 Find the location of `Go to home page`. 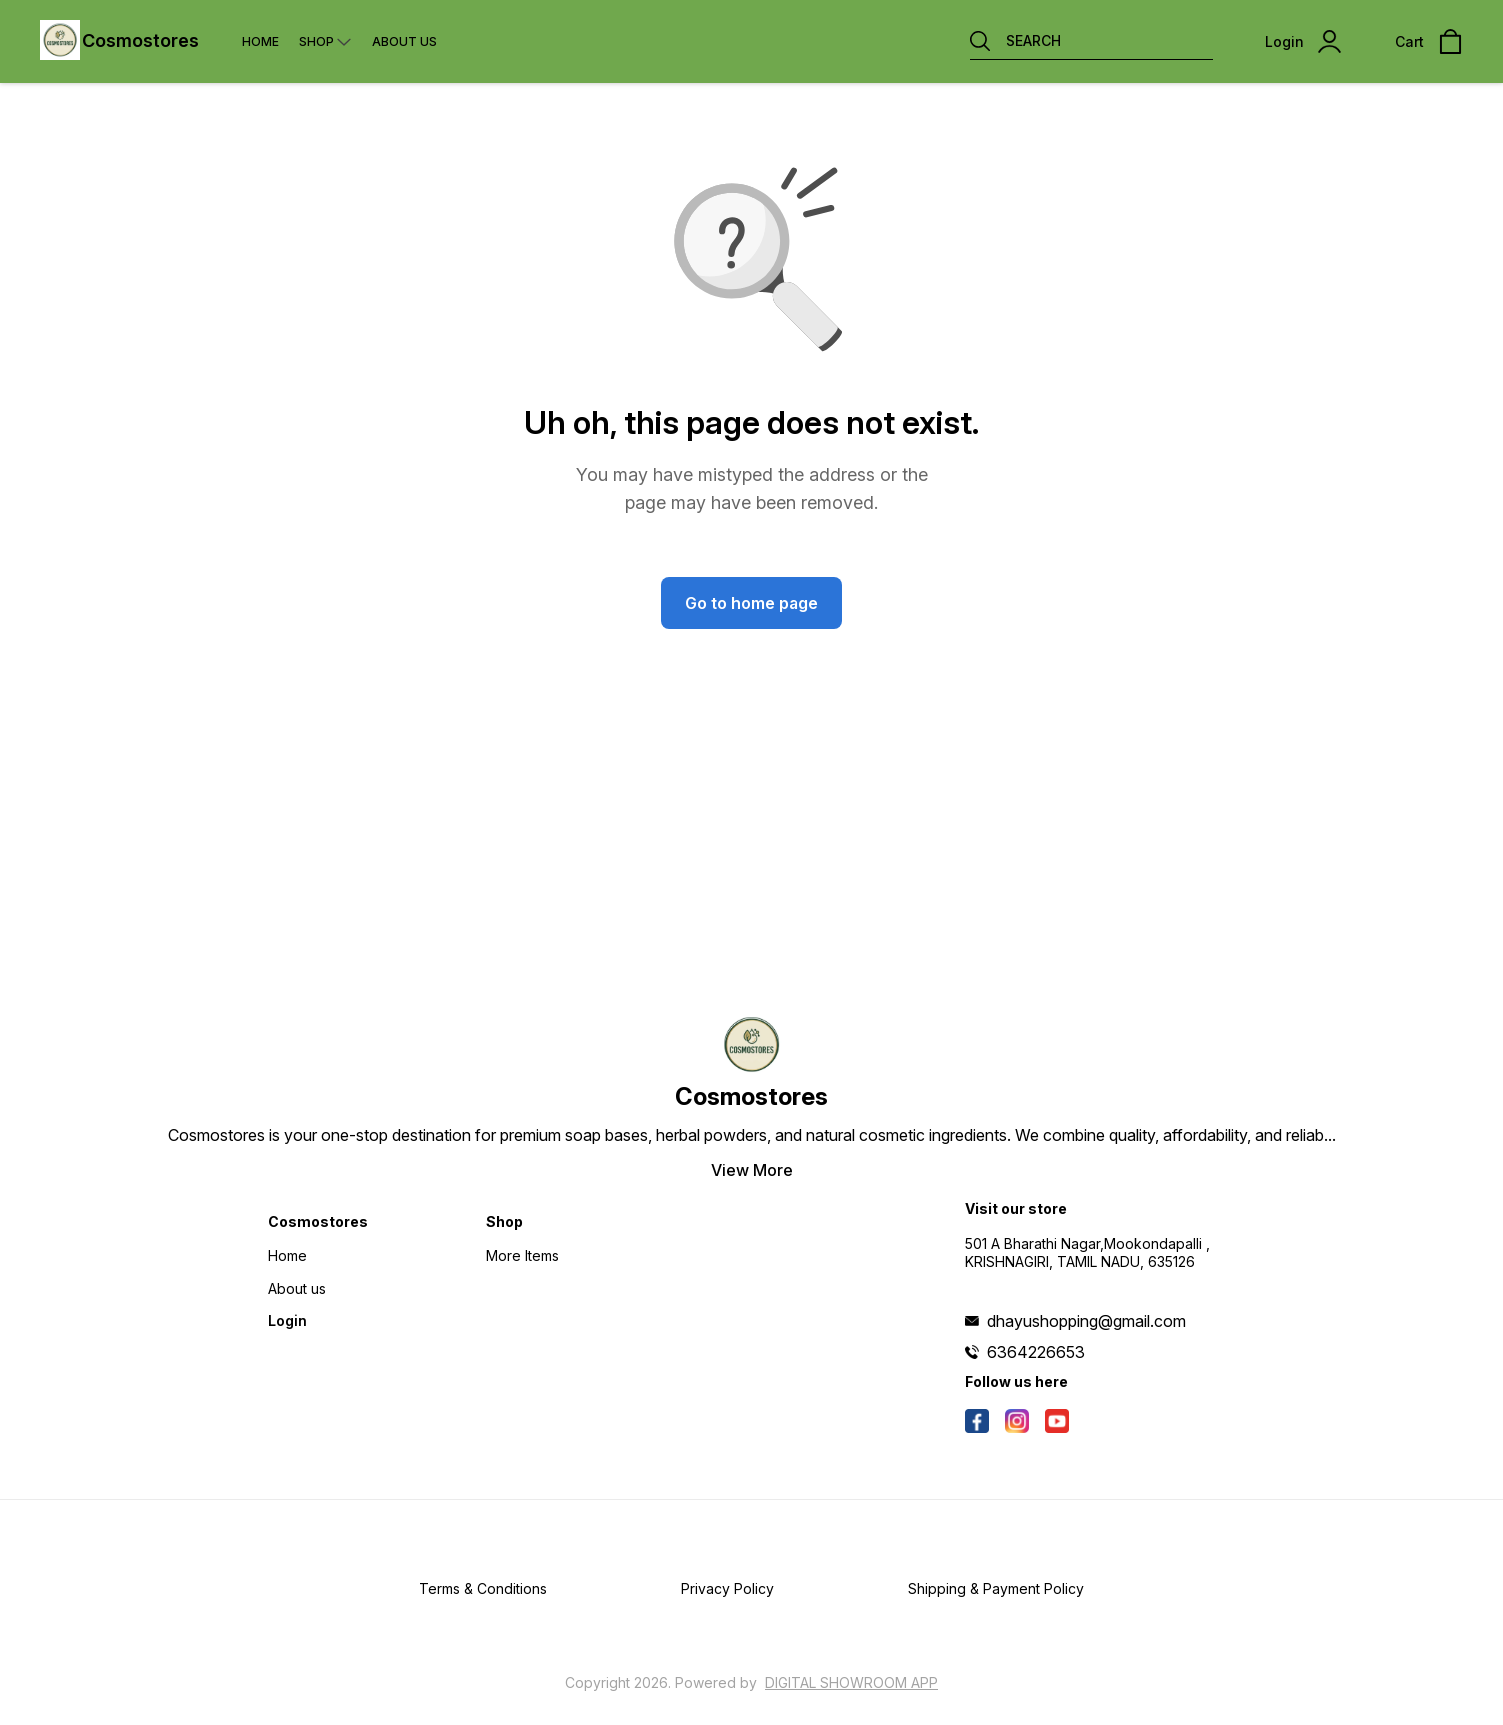

Go to home page is located at coordinates (751, 603).